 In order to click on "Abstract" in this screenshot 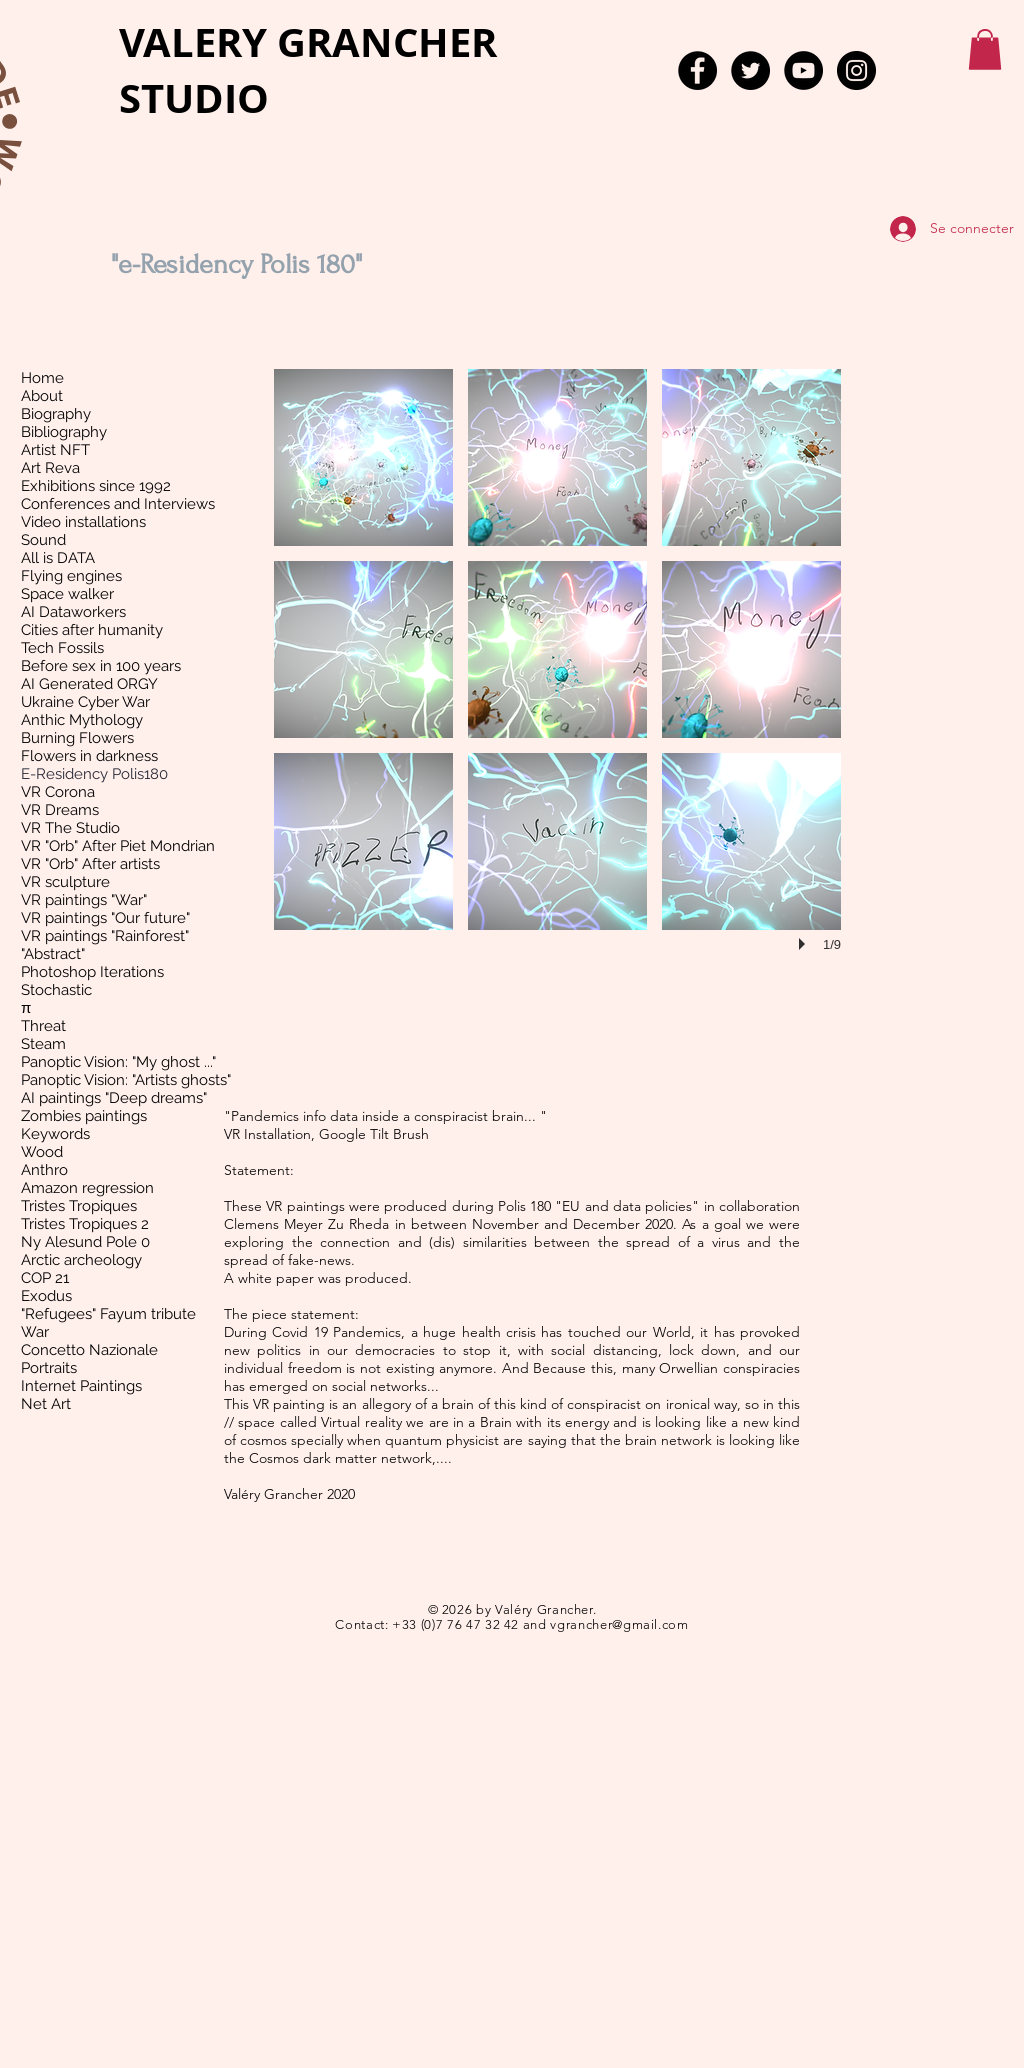, I will do `click(53, 954)`.